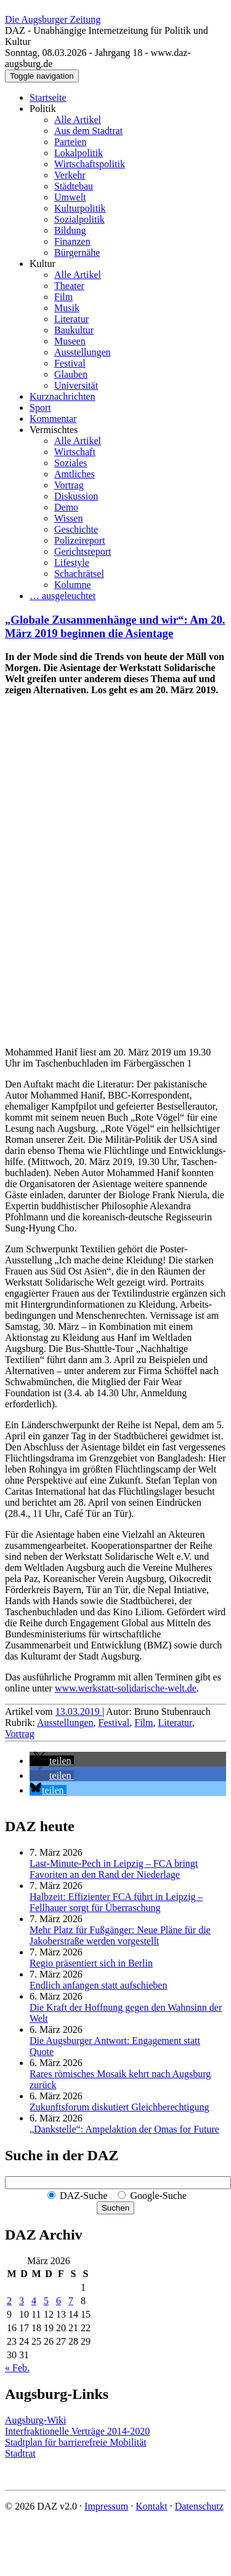 The height and width of the screenshot is (2576, 231). I want to click on Wissen, so click(68, 518).